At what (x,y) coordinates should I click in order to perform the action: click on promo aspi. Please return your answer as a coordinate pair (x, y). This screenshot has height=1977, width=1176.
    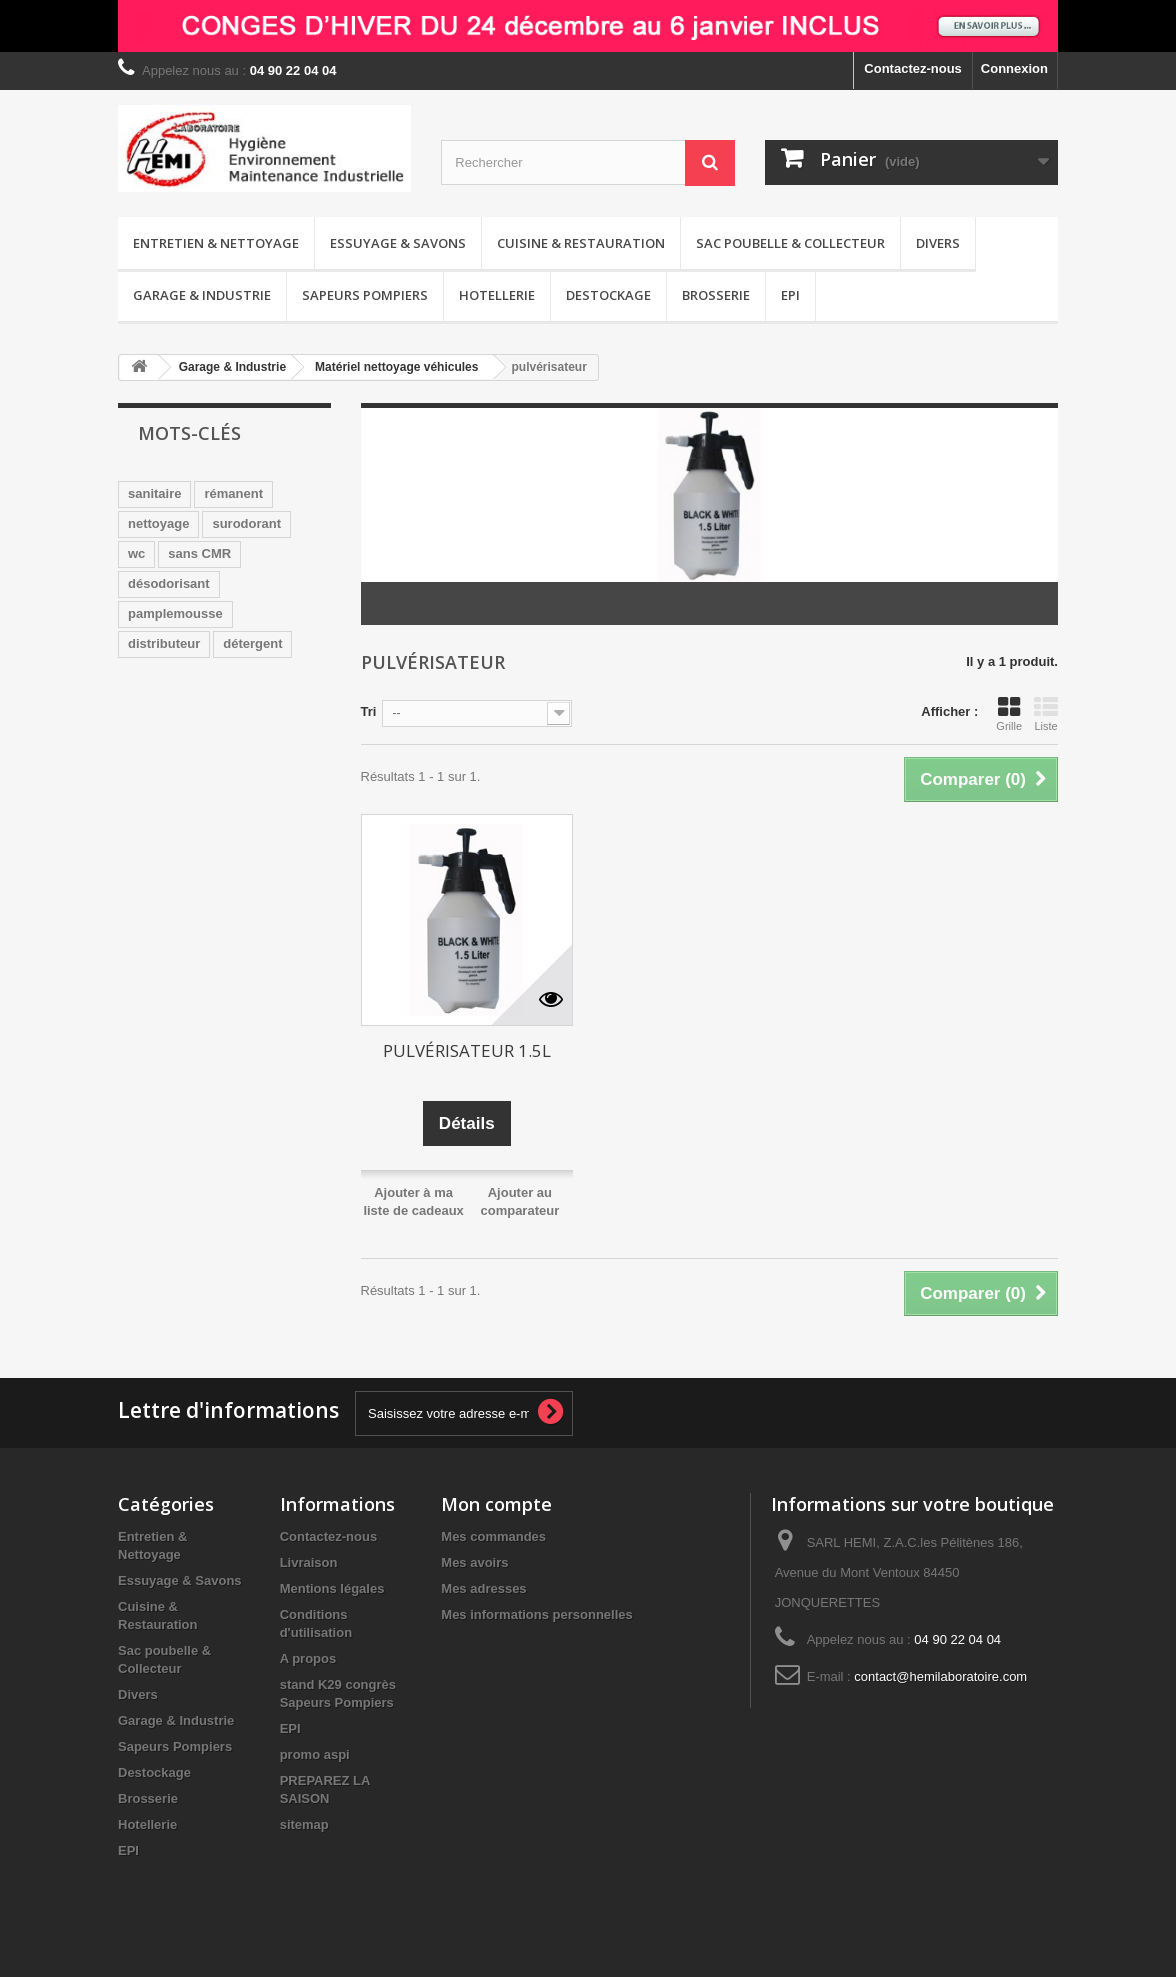
    Looking at the image, I should click on (315, 1754).